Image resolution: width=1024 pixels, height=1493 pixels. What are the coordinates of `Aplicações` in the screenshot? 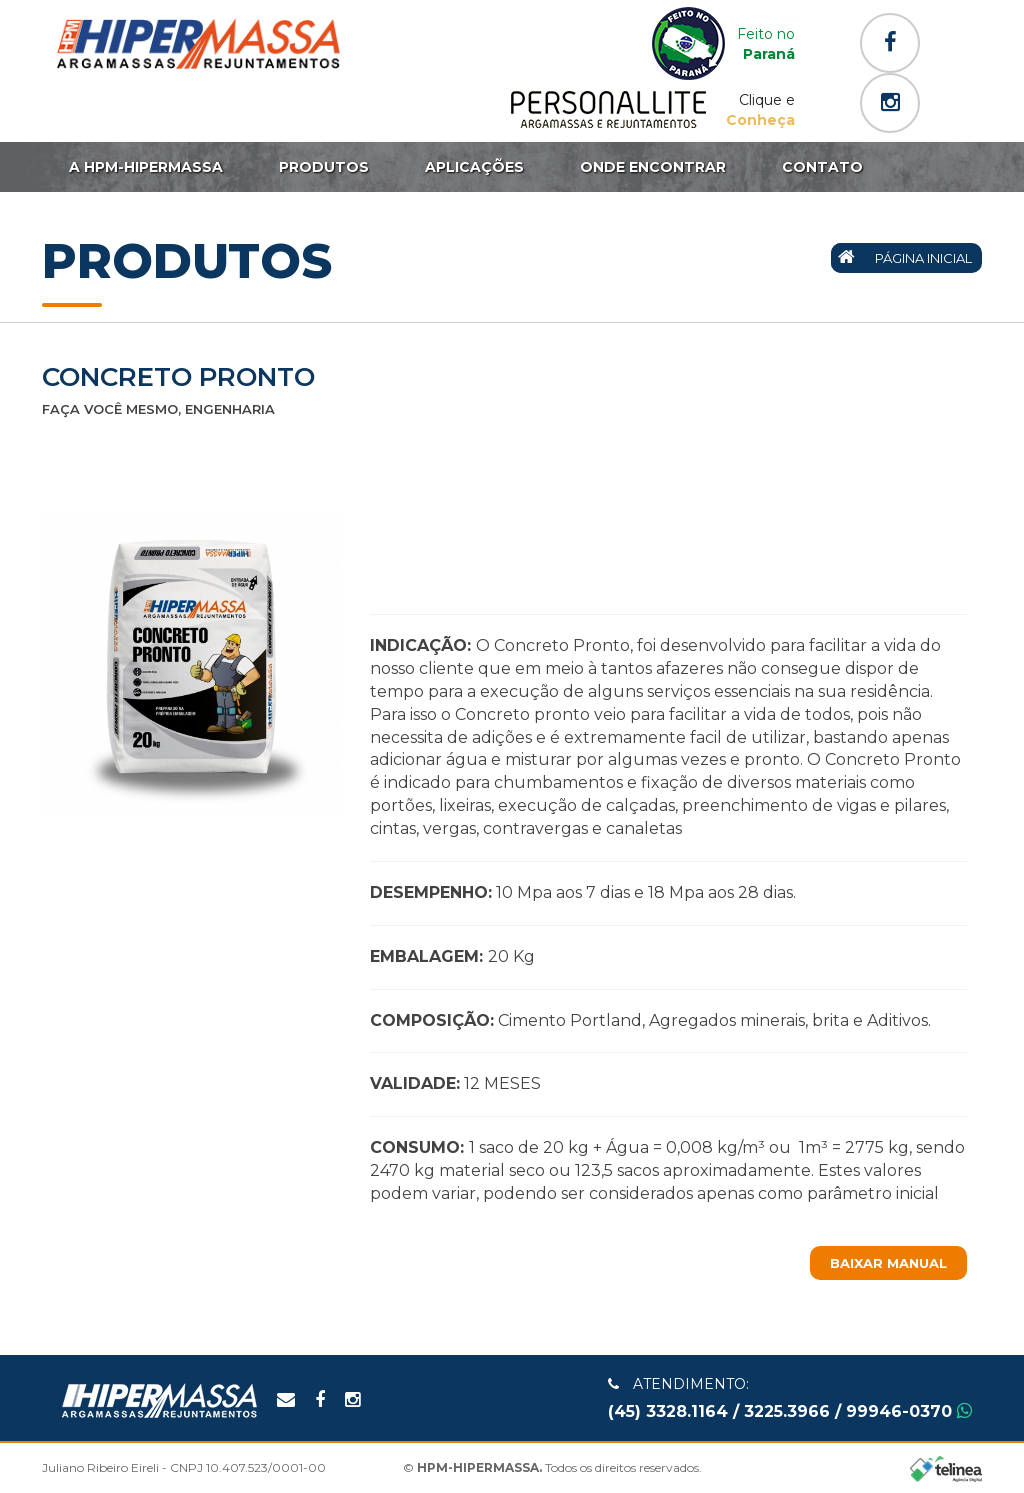 It's located at (474, 167).